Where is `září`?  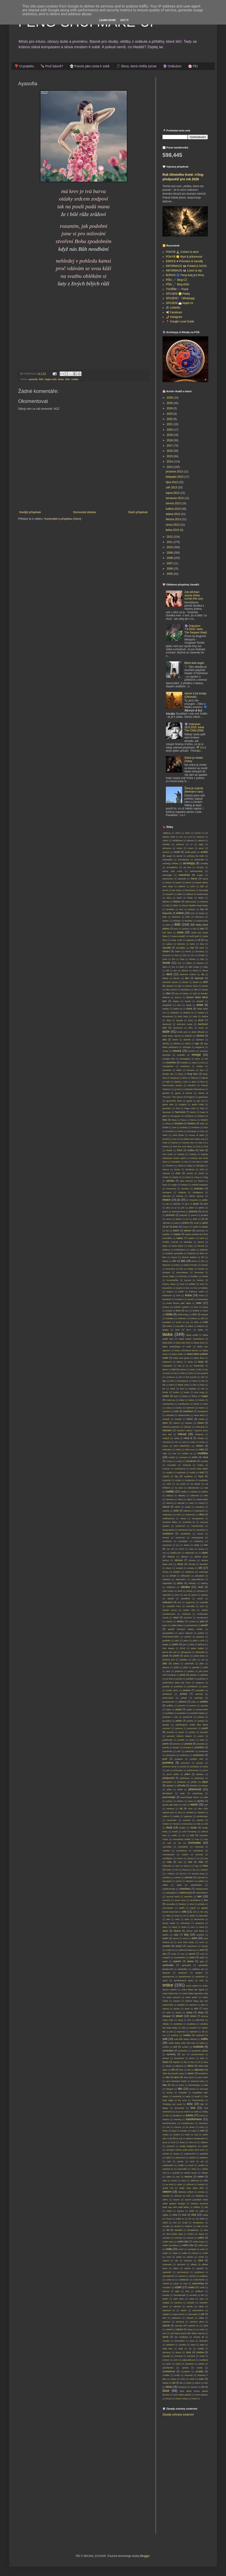 září is located at coordinates (164, 2318).